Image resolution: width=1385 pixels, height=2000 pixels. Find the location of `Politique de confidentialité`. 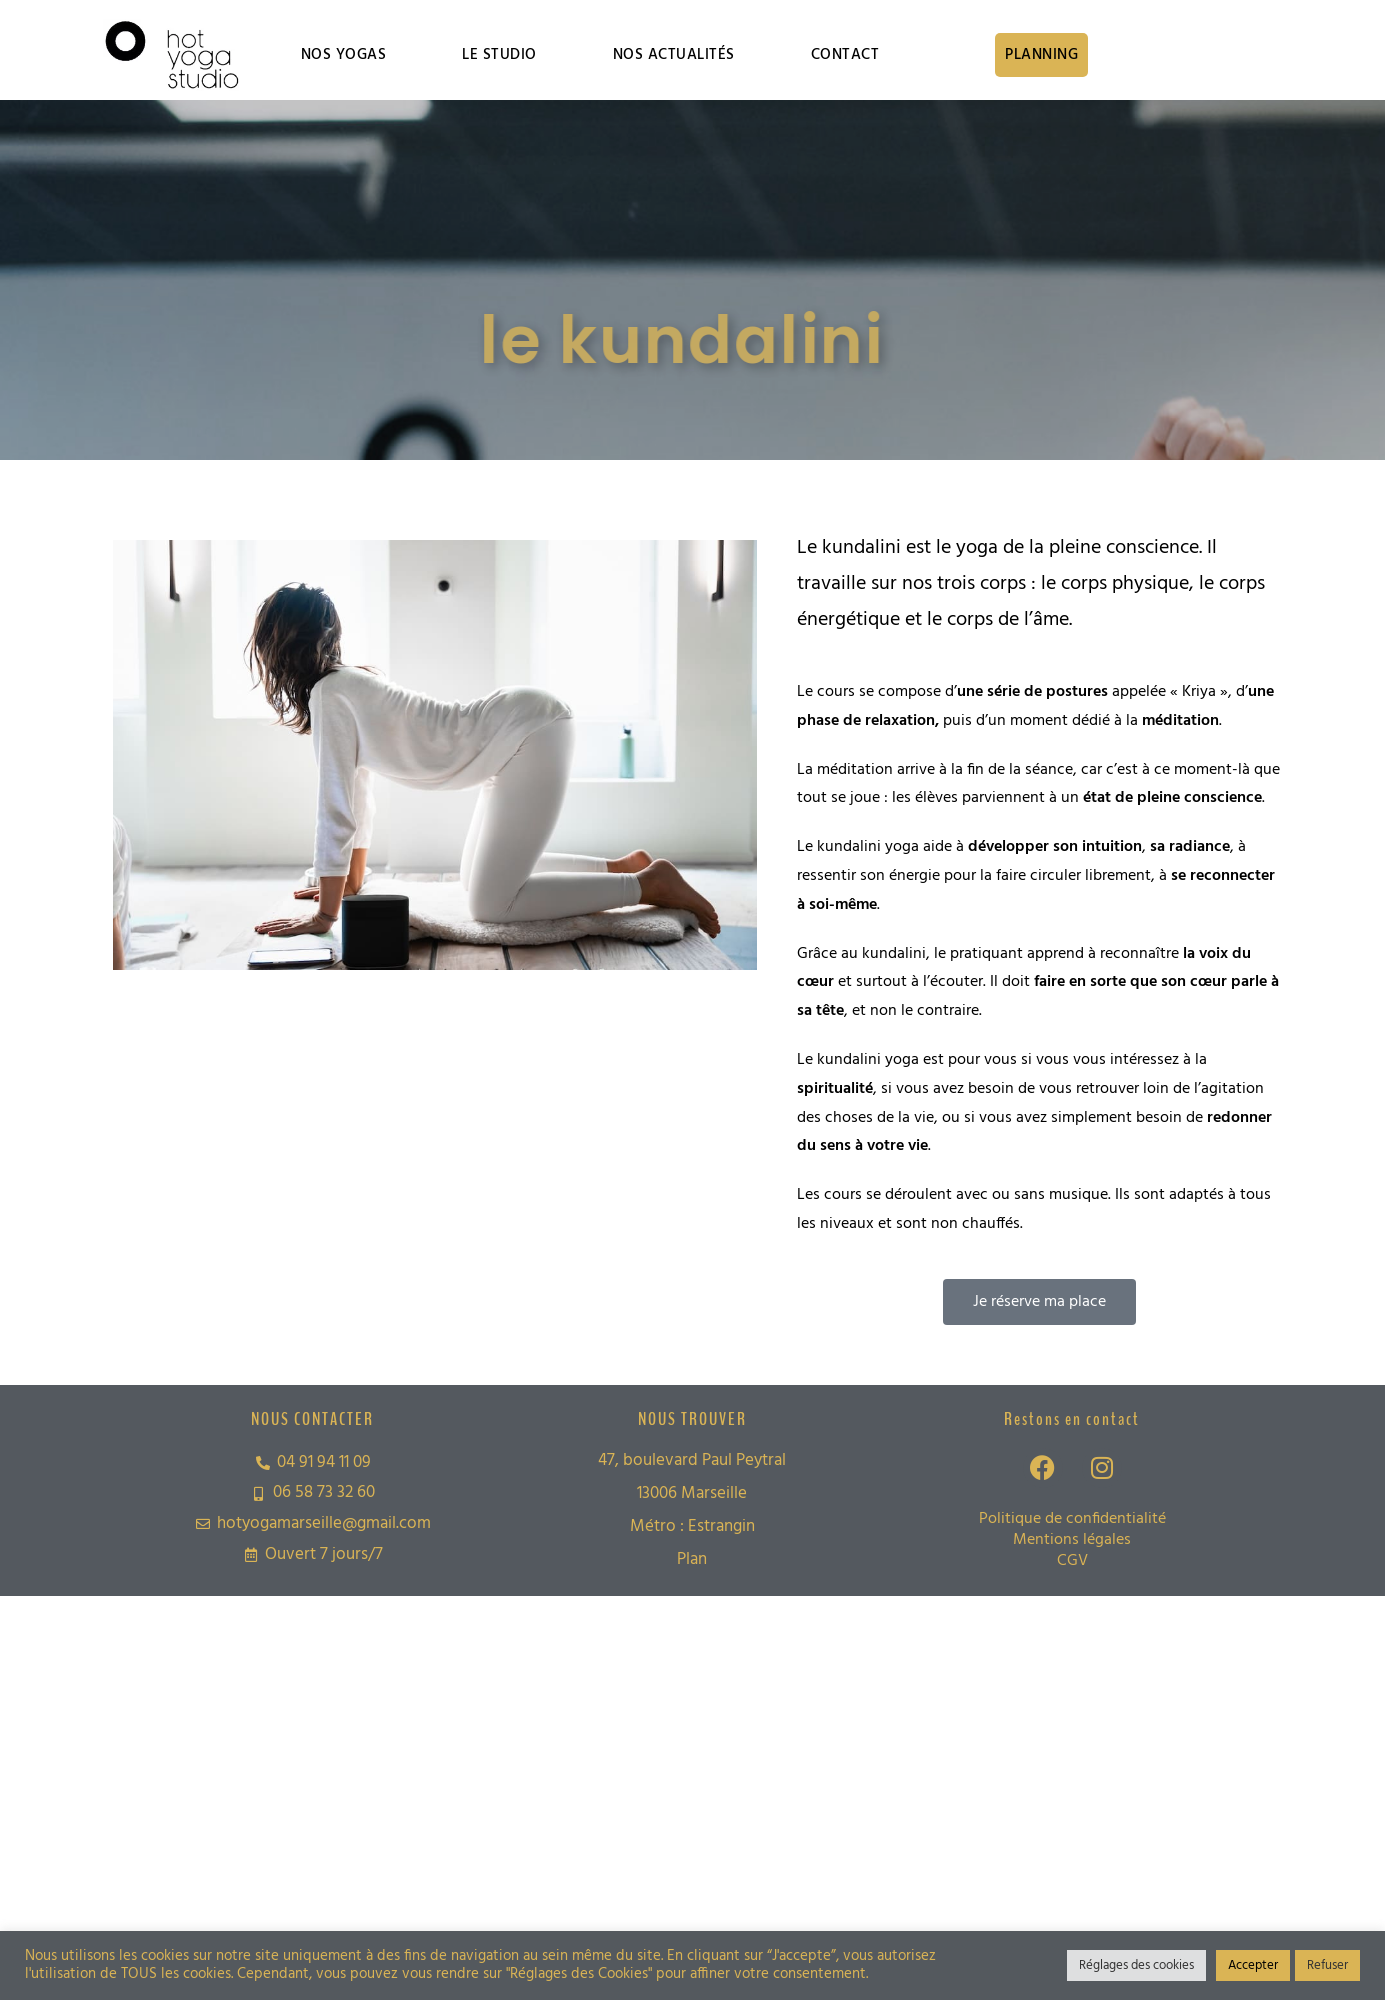

Politique de confidentialité is located at coordinates (1072, 1519).